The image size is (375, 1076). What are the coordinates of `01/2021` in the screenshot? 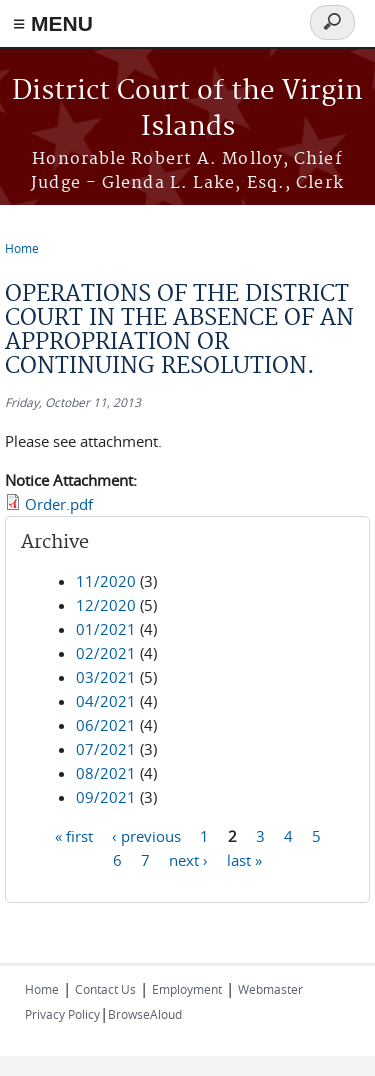 It's located at (106, 629).